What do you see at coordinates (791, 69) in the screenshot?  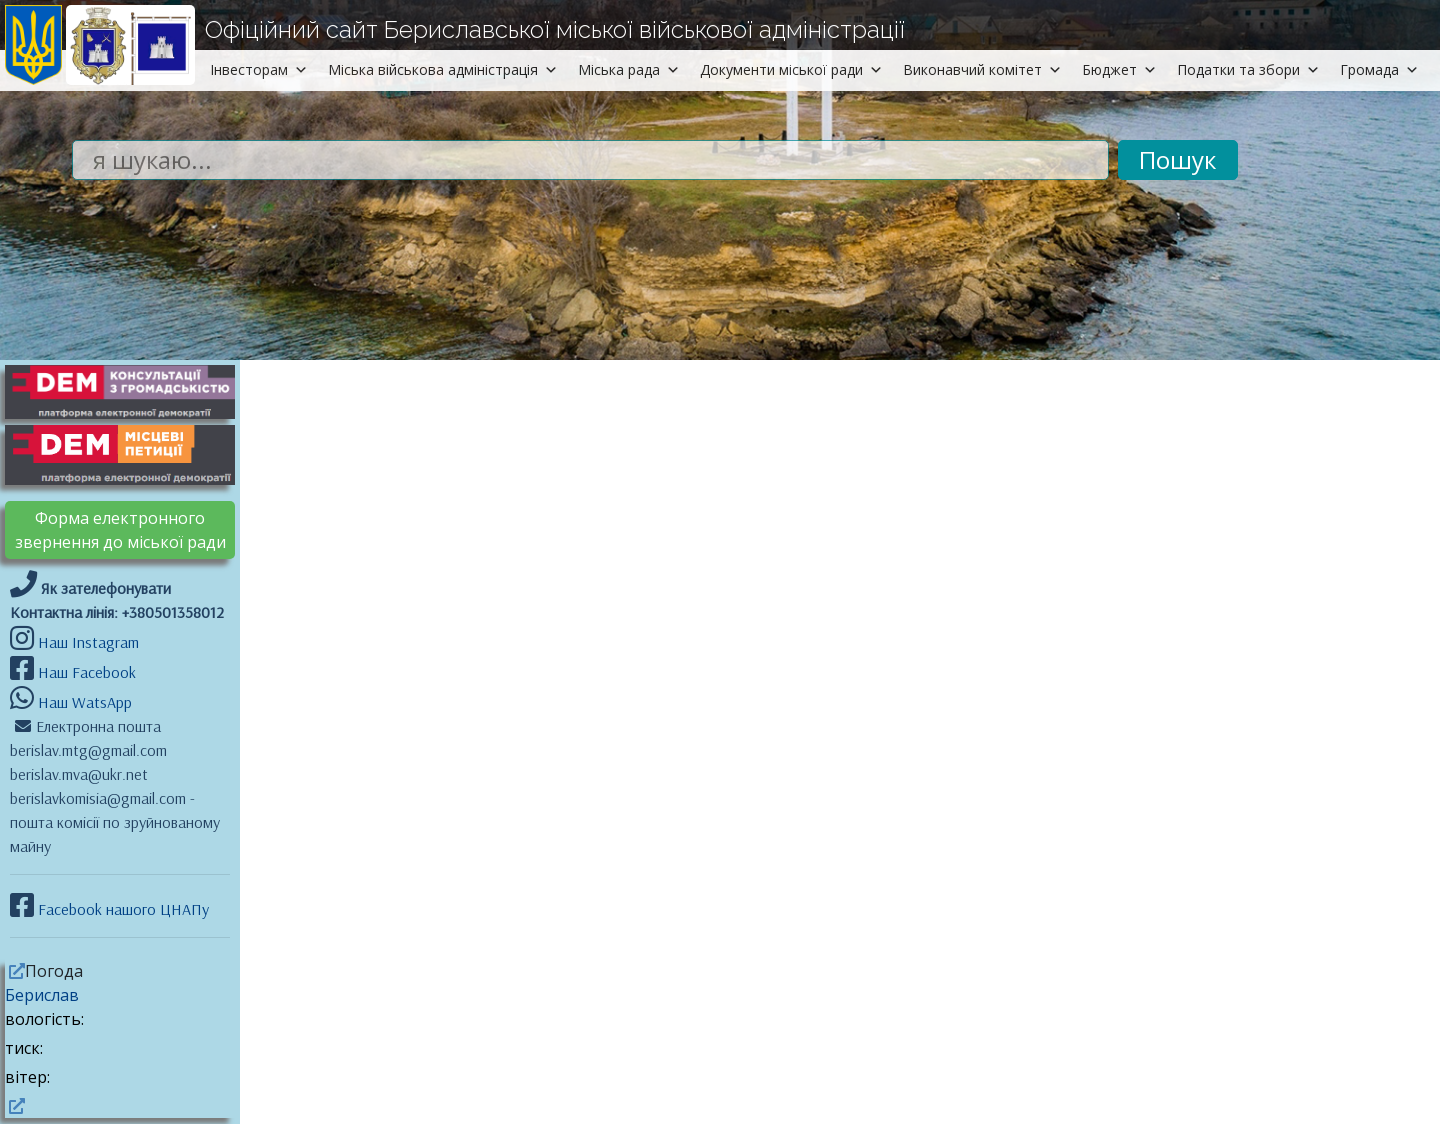 I see `Документи міської ради` at bounding box center [791, 69].